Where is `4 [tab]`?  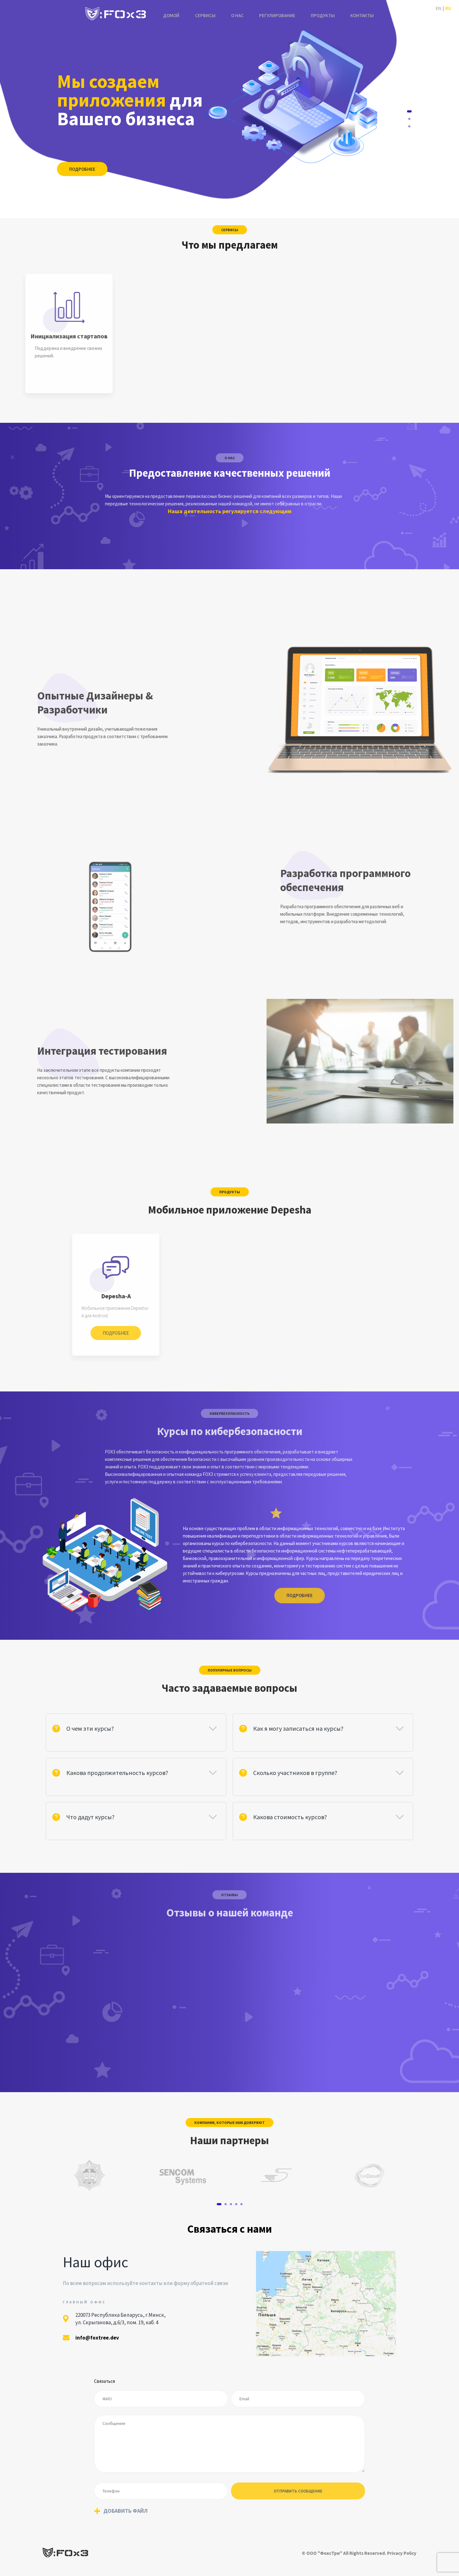
4 [tab] is located at coordinates (236, 2204).